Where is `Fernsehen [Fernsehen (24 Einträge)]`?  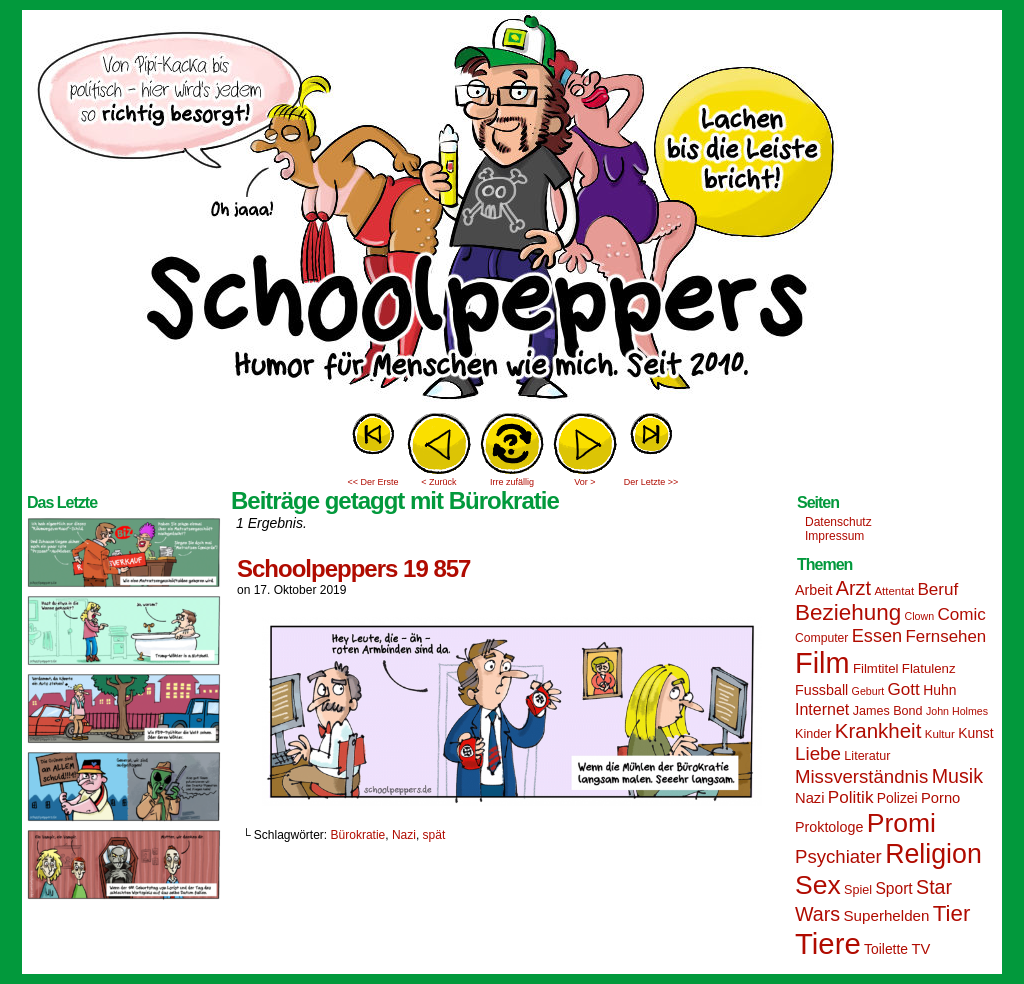
Fernsehen [Fernsehen (24 Einträge)] is located at coordinates (946, 636).